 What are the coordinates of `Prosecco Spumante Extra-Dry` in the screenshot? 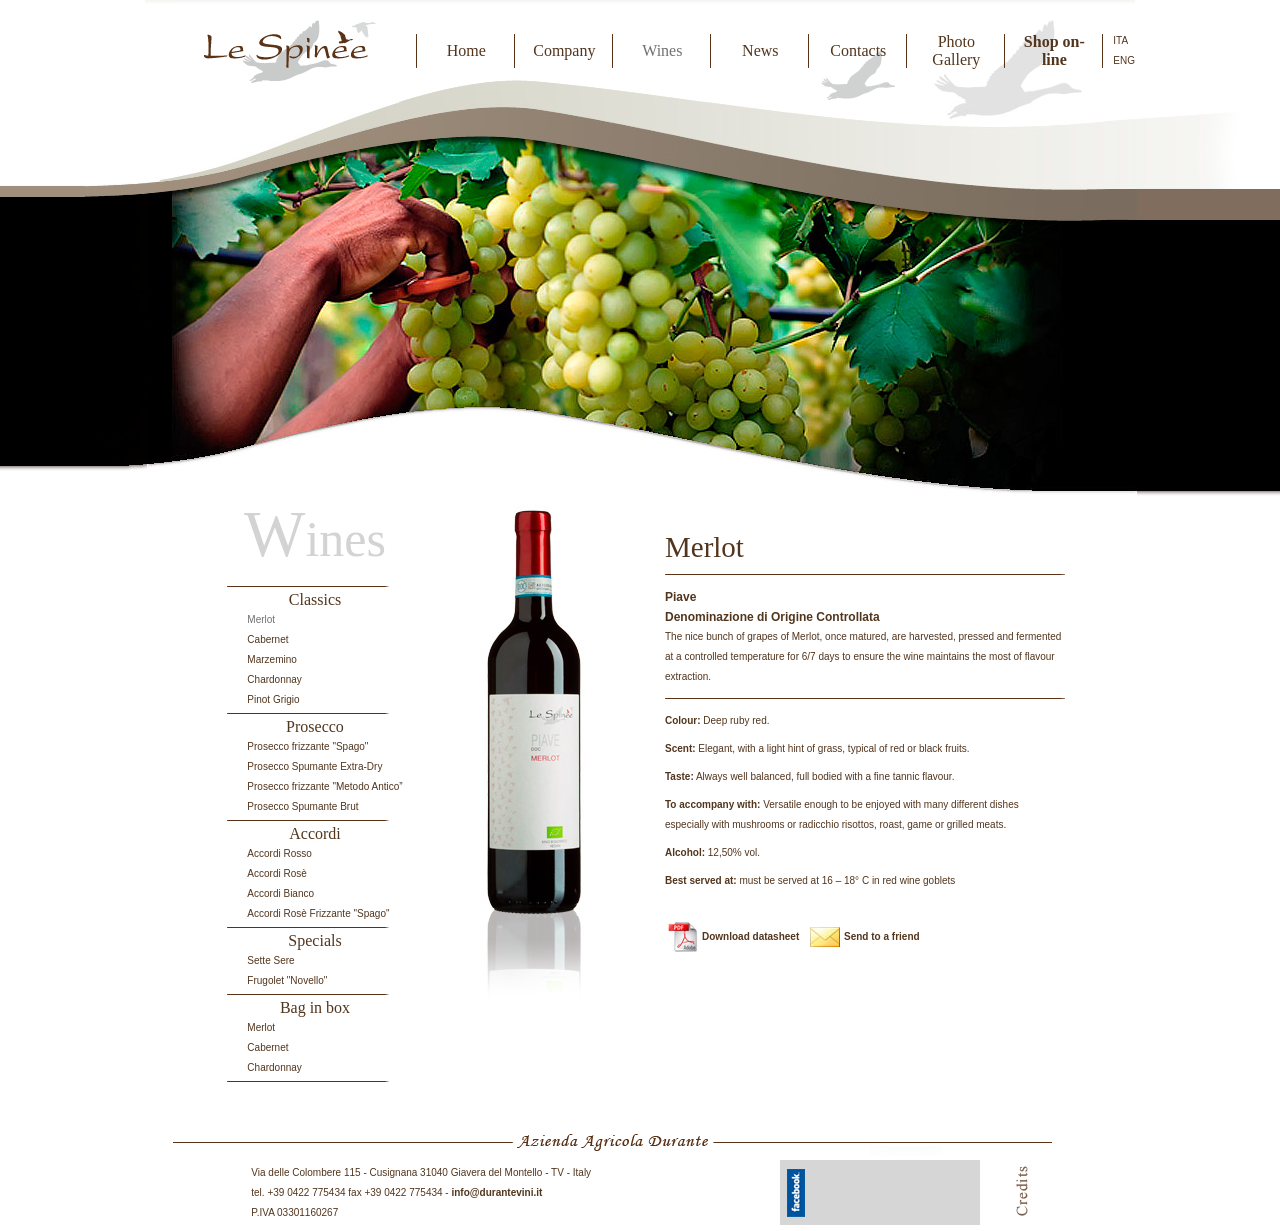 It's located at (314, 766).